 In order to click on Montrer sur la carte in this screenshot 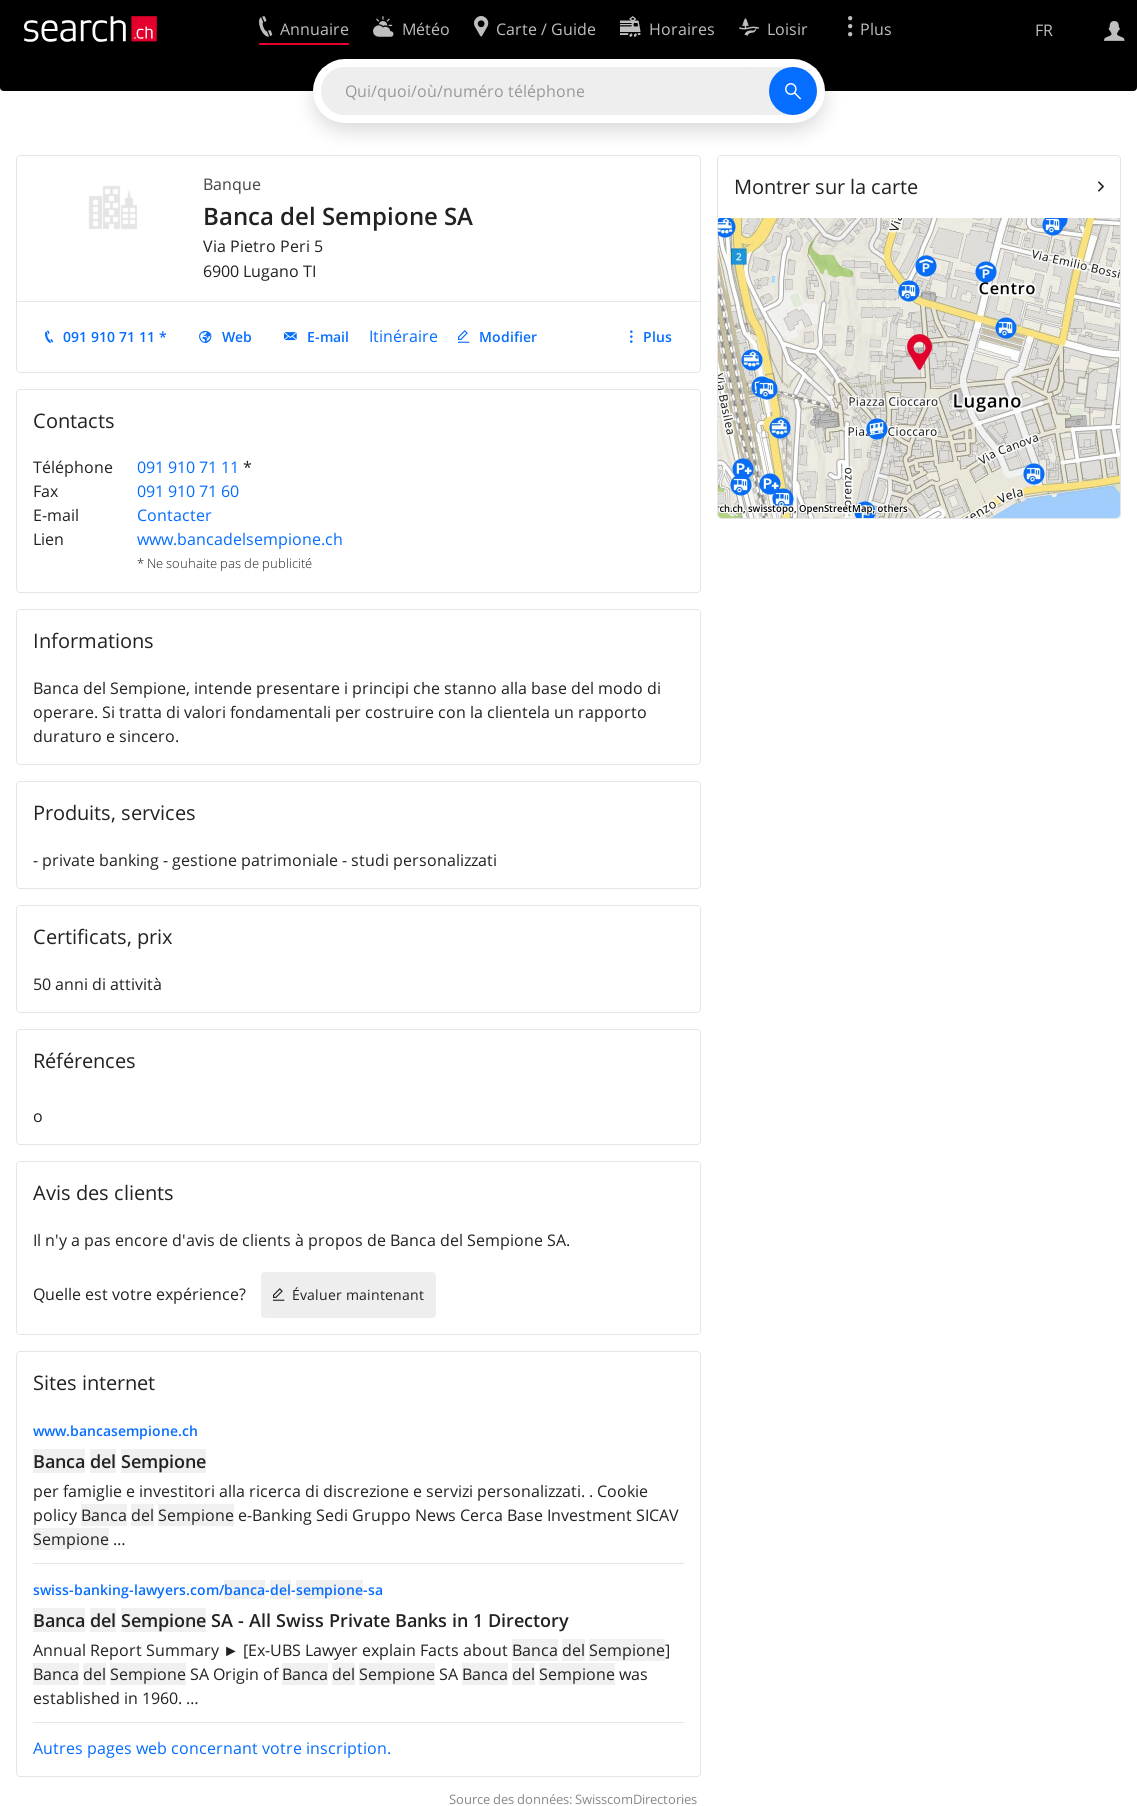, I will do `click(826, 186)`.